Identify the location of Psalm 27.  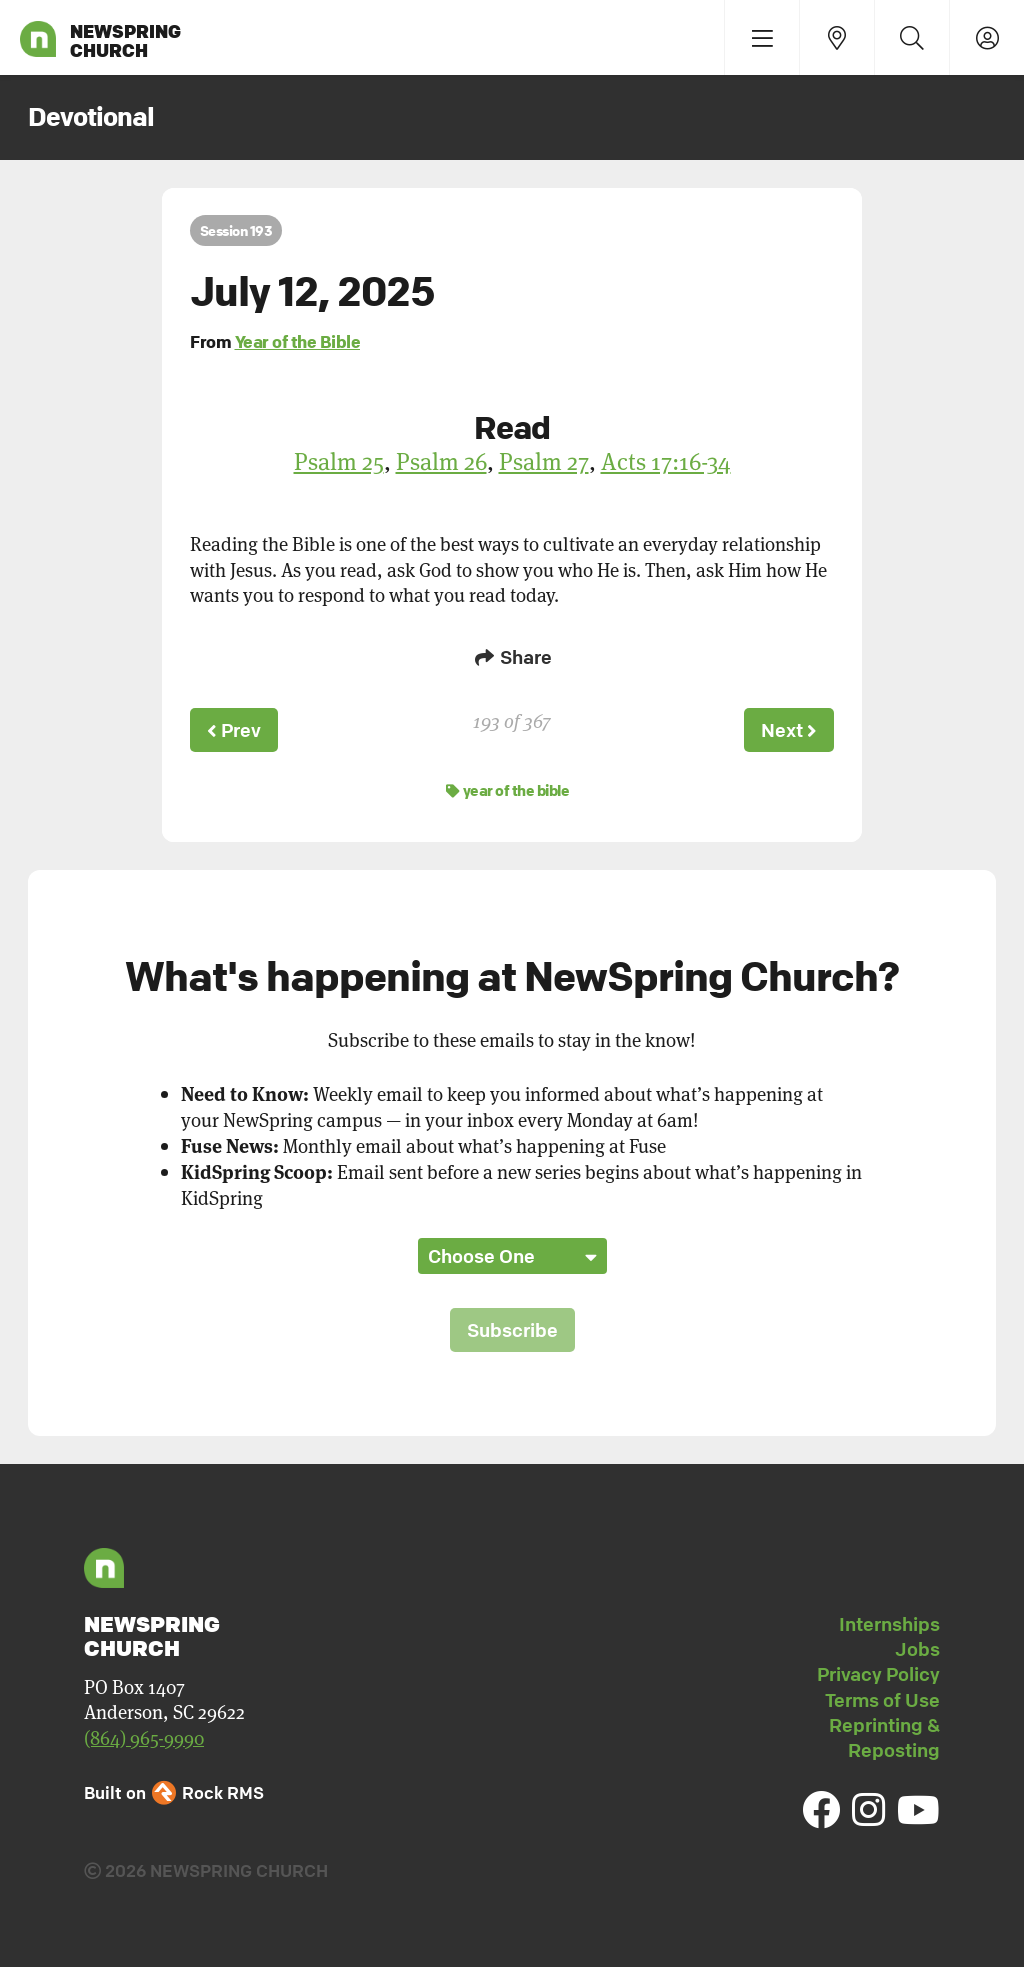
(544, 461).